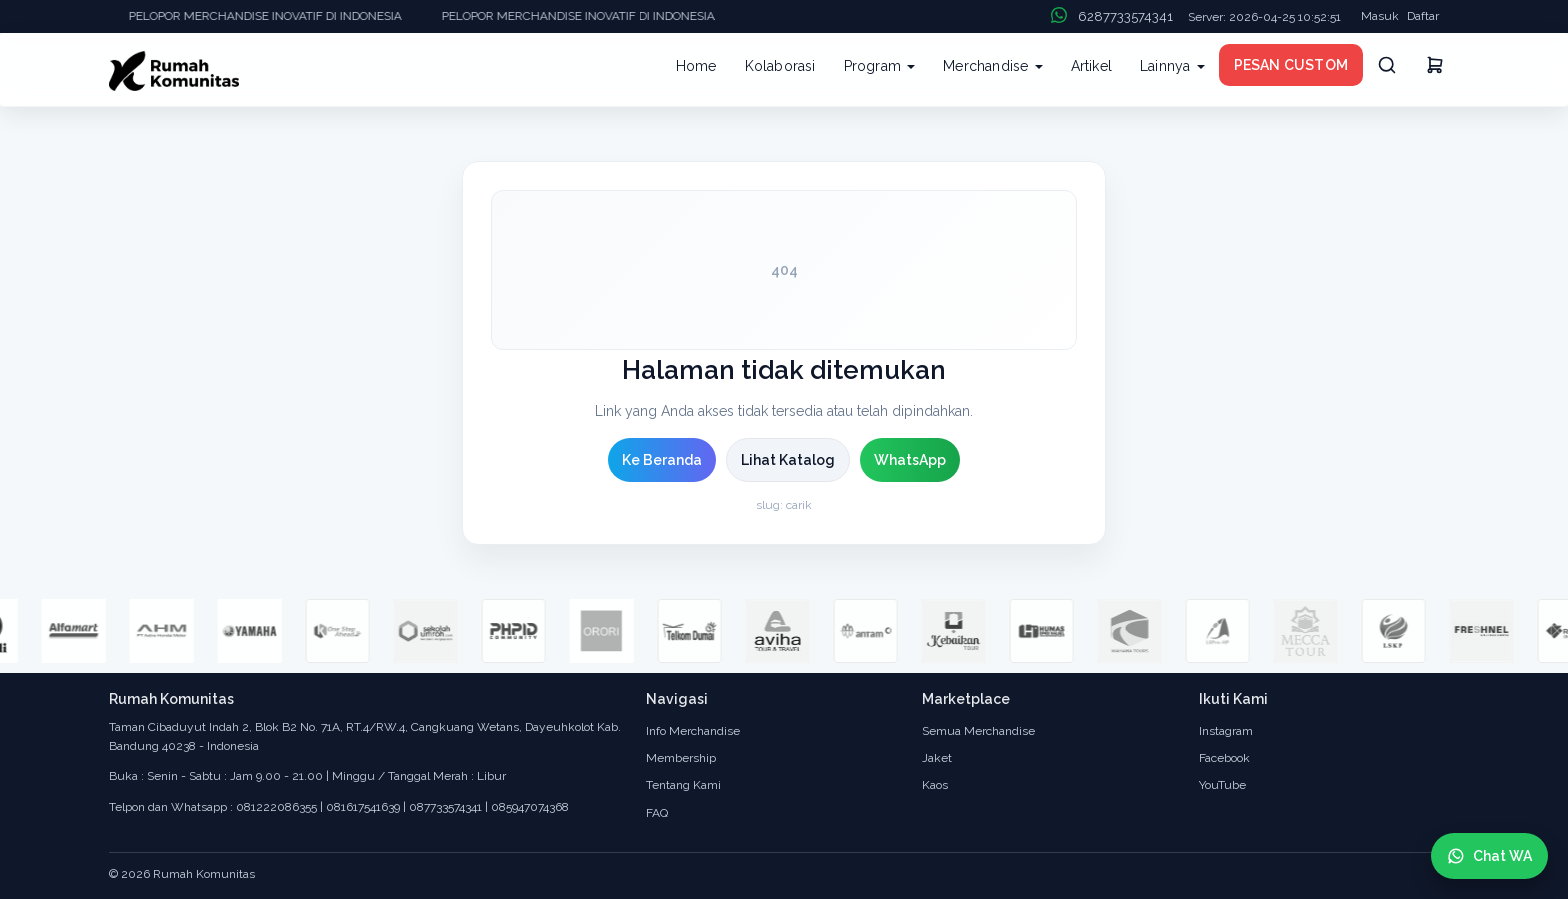 This screenshot has width=1568, height=899. What do you see at coordinates (1222, 785) in the screenshot?
I see `YouTube` at bounding box center [1222, 785].